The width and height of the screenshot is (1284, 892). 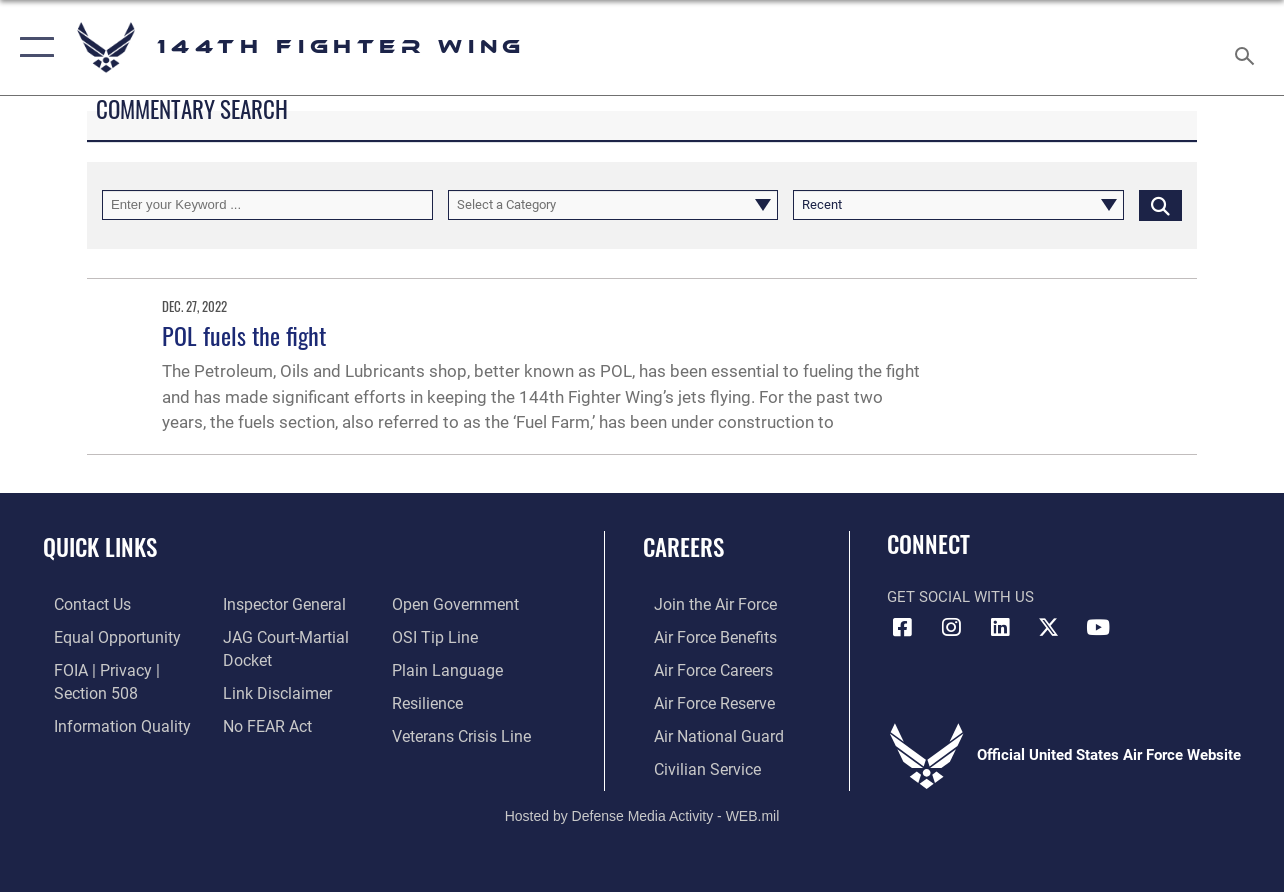 What do you see at coordinates (704, 732) in the screenshot?
I see `[Link to the Air National Guard opens in a new window]` at bounding box center [704, 732].